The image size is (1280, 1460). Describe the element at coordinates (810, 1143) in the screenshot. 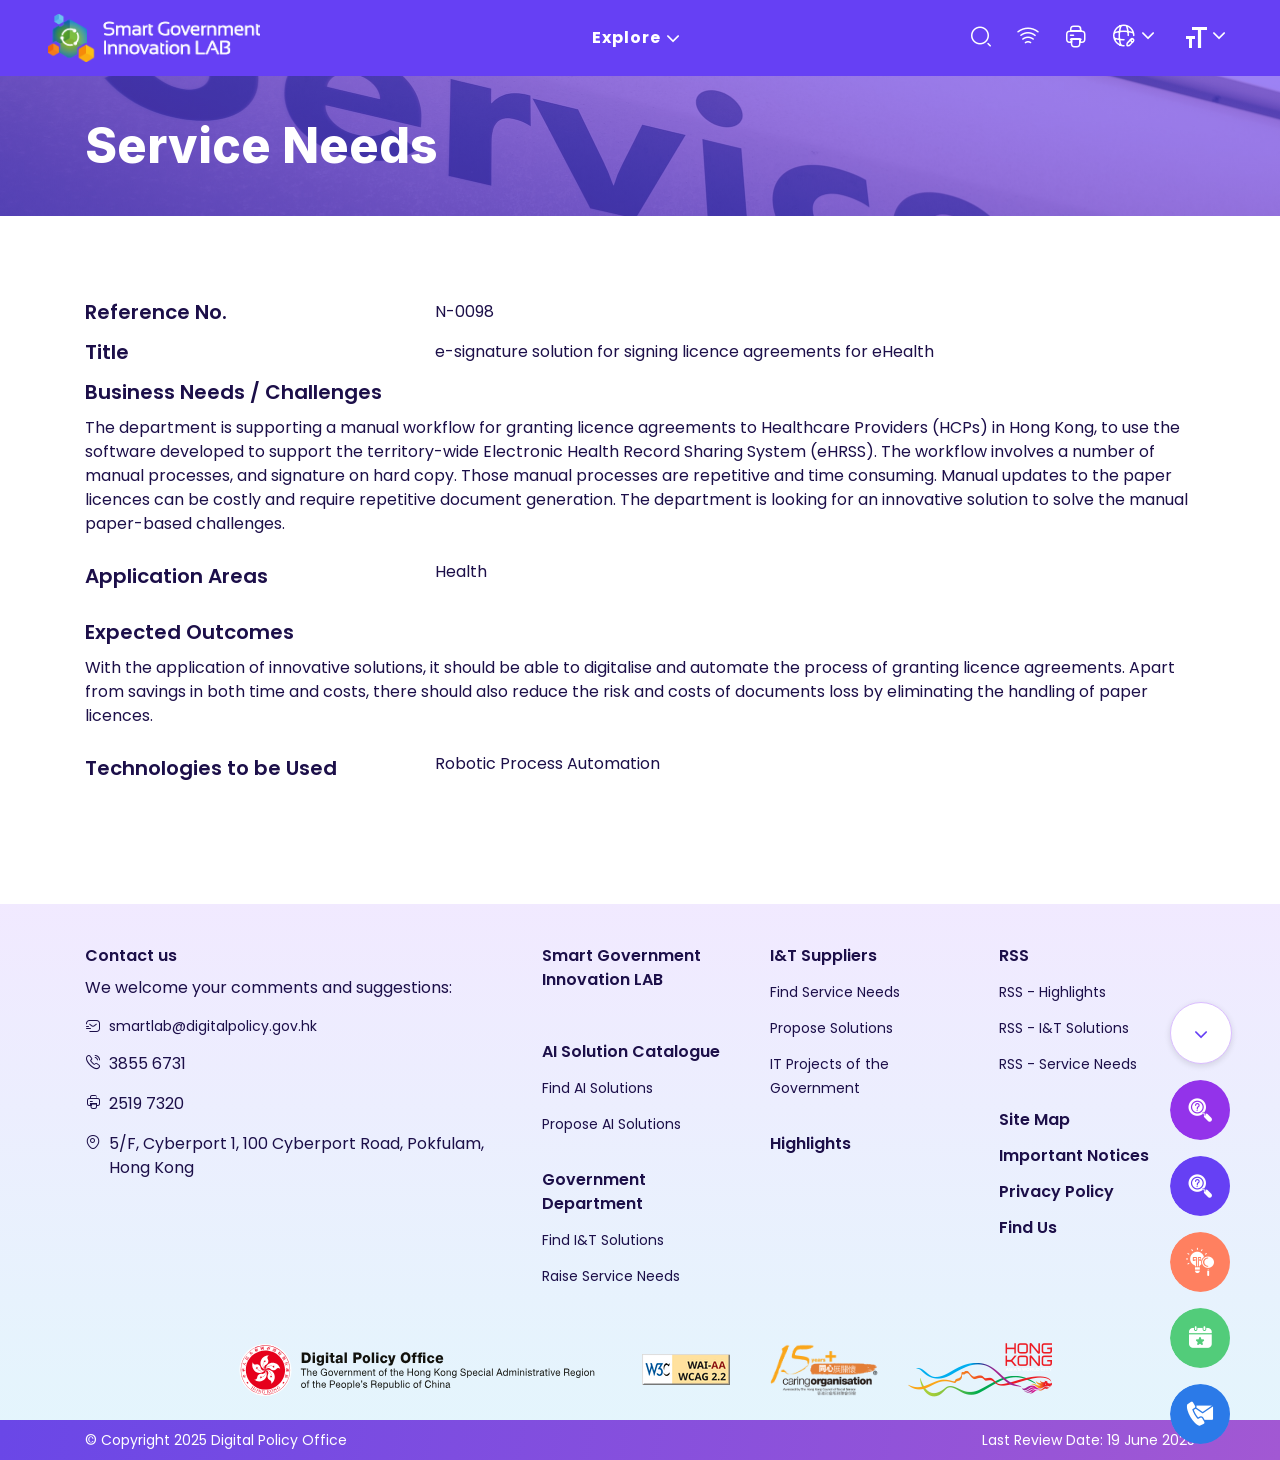

I see `Highlights` at that location.